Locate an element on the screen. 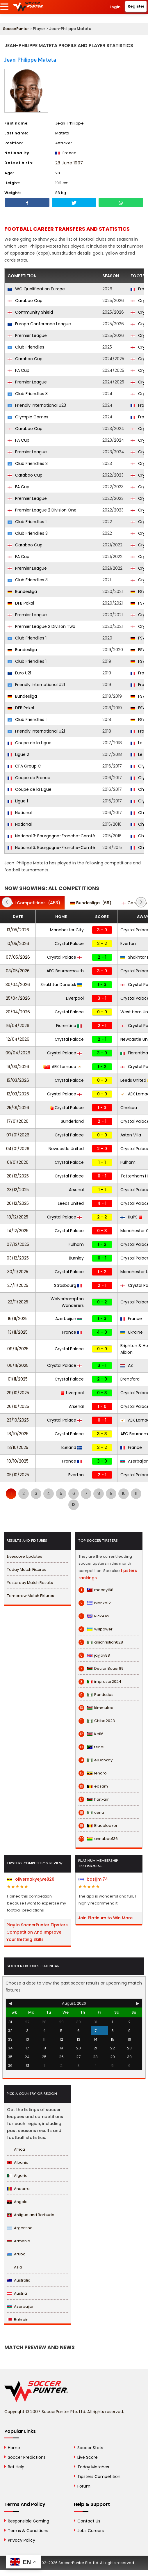 Image resolution: width=148 pixels, height=2576 pixels. Bundesliga is located at coordinates (22, 591).